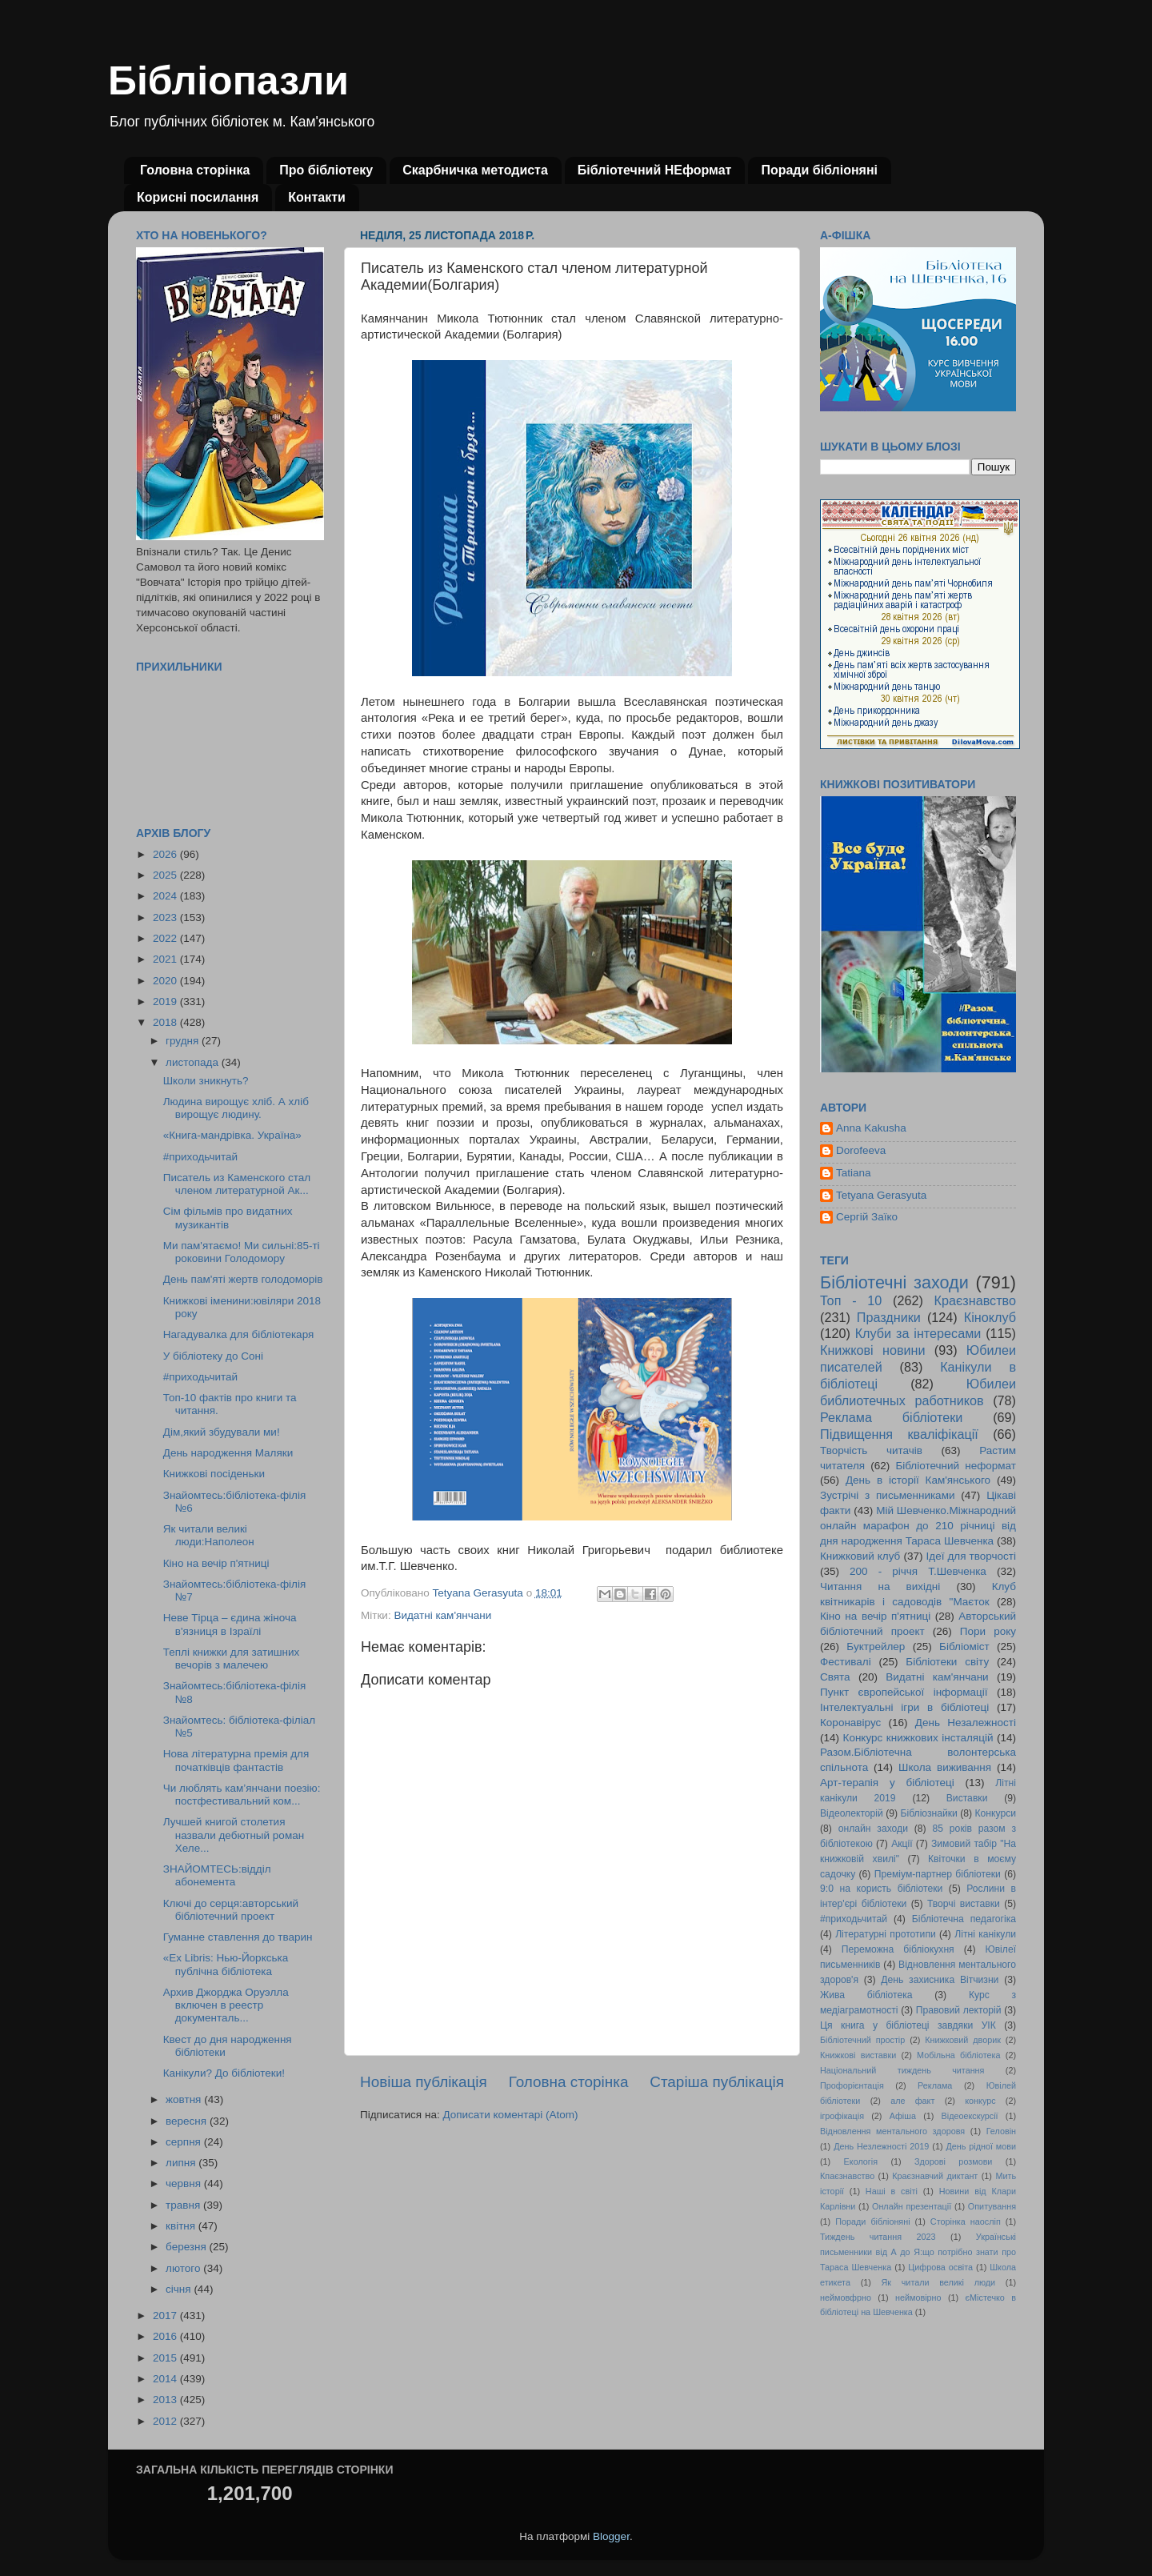 Image resolution: width=1152 pixels, height=2576 pixels. What do you see at coordinates (866, 1995) in the screenshot?
I see `Жива бібліотека` at bounding box center [866, 1995].